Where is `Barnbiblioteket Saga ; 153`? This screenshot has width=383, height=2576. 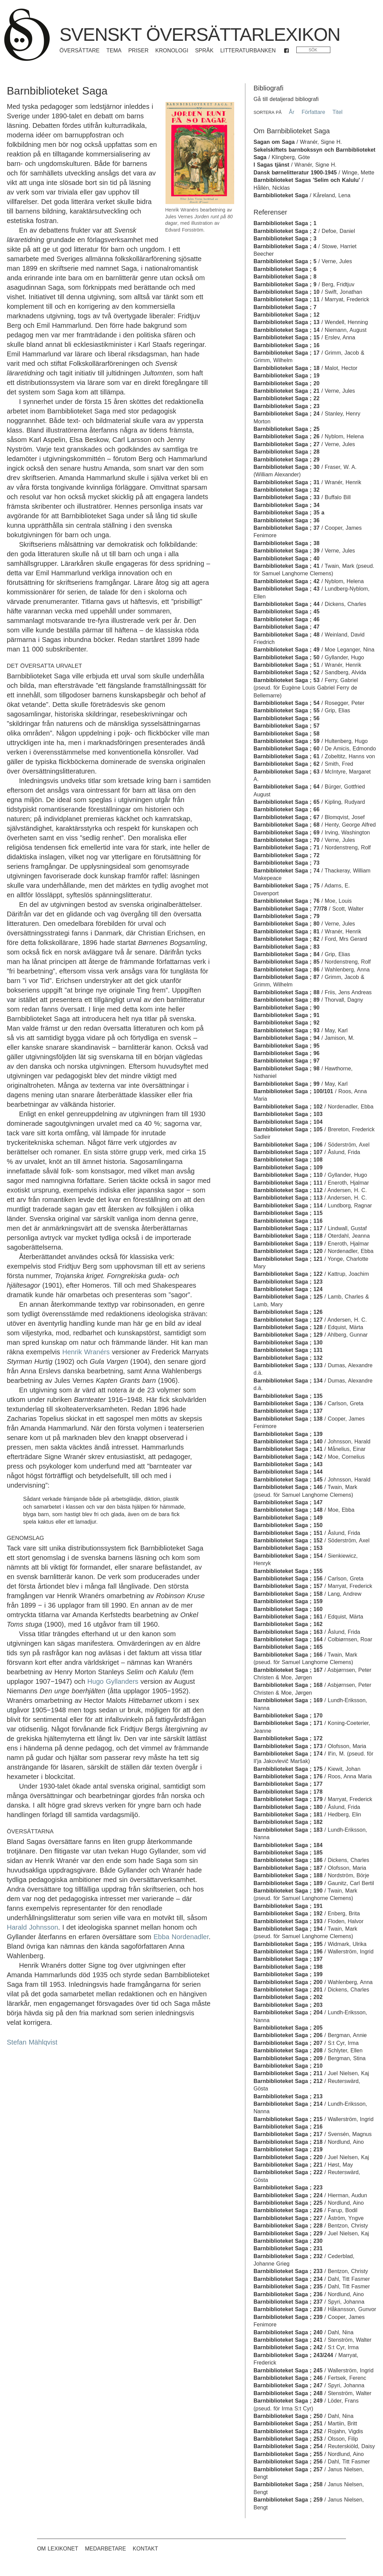 Barnbiblioteket Saga ; 153 is located at coordinates (288, 1548).